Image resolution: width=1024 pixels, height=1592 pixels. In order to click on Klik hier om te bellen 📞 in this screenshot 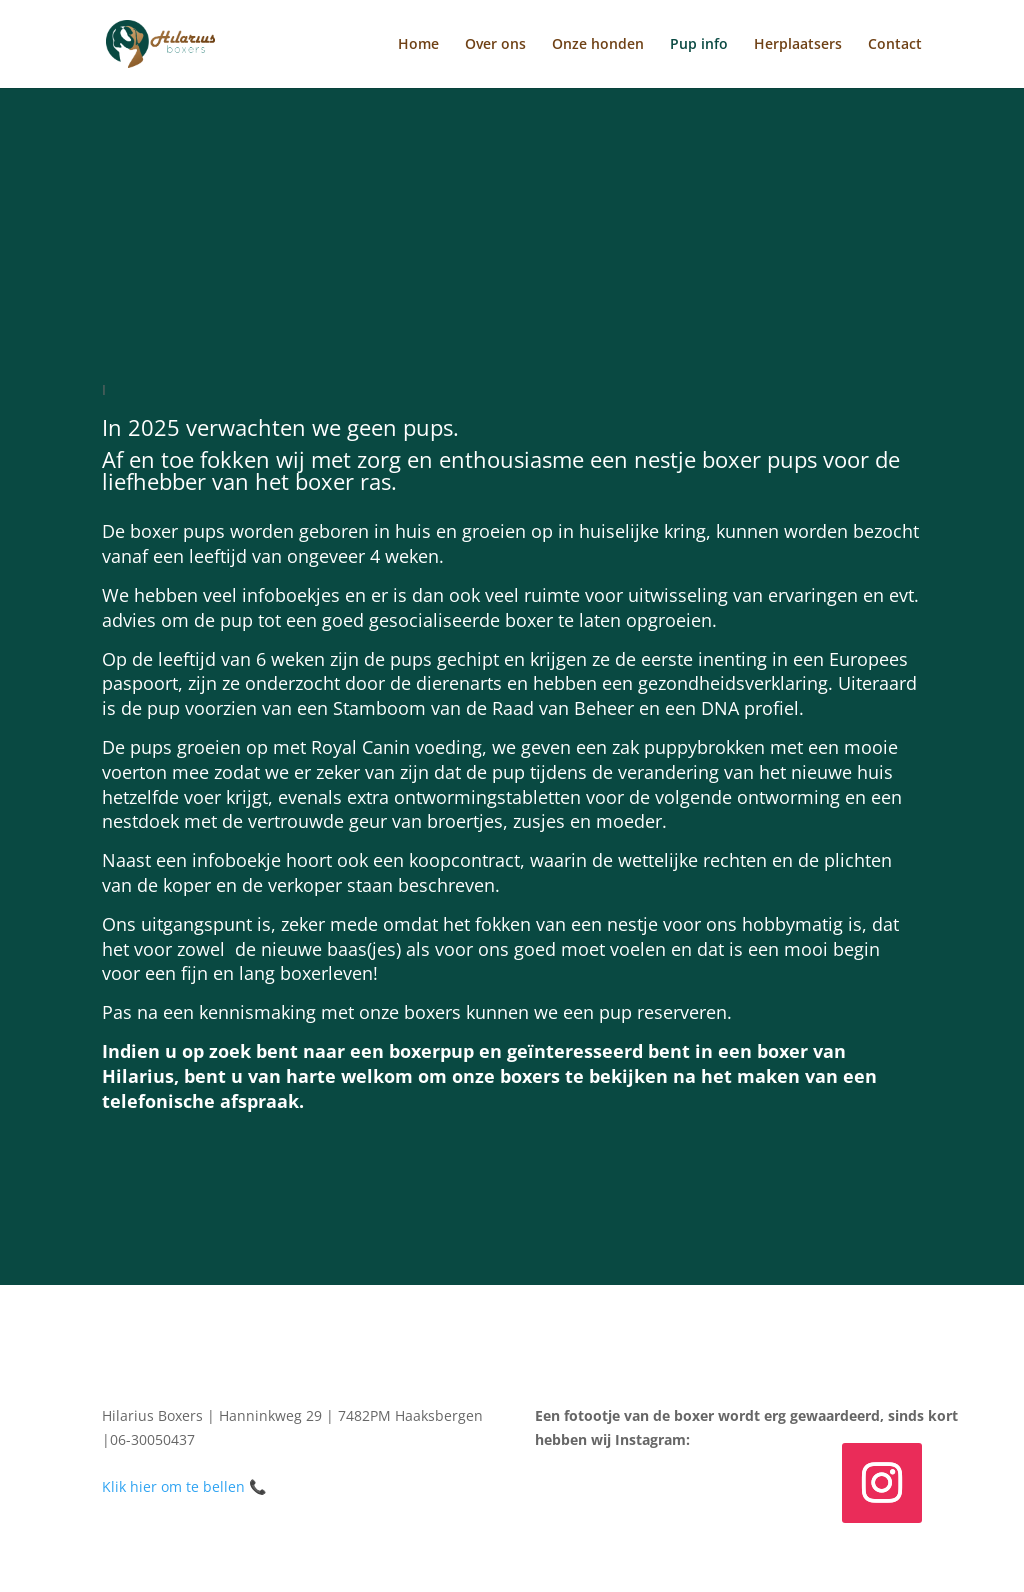, I will do `click(184, 1486)`.